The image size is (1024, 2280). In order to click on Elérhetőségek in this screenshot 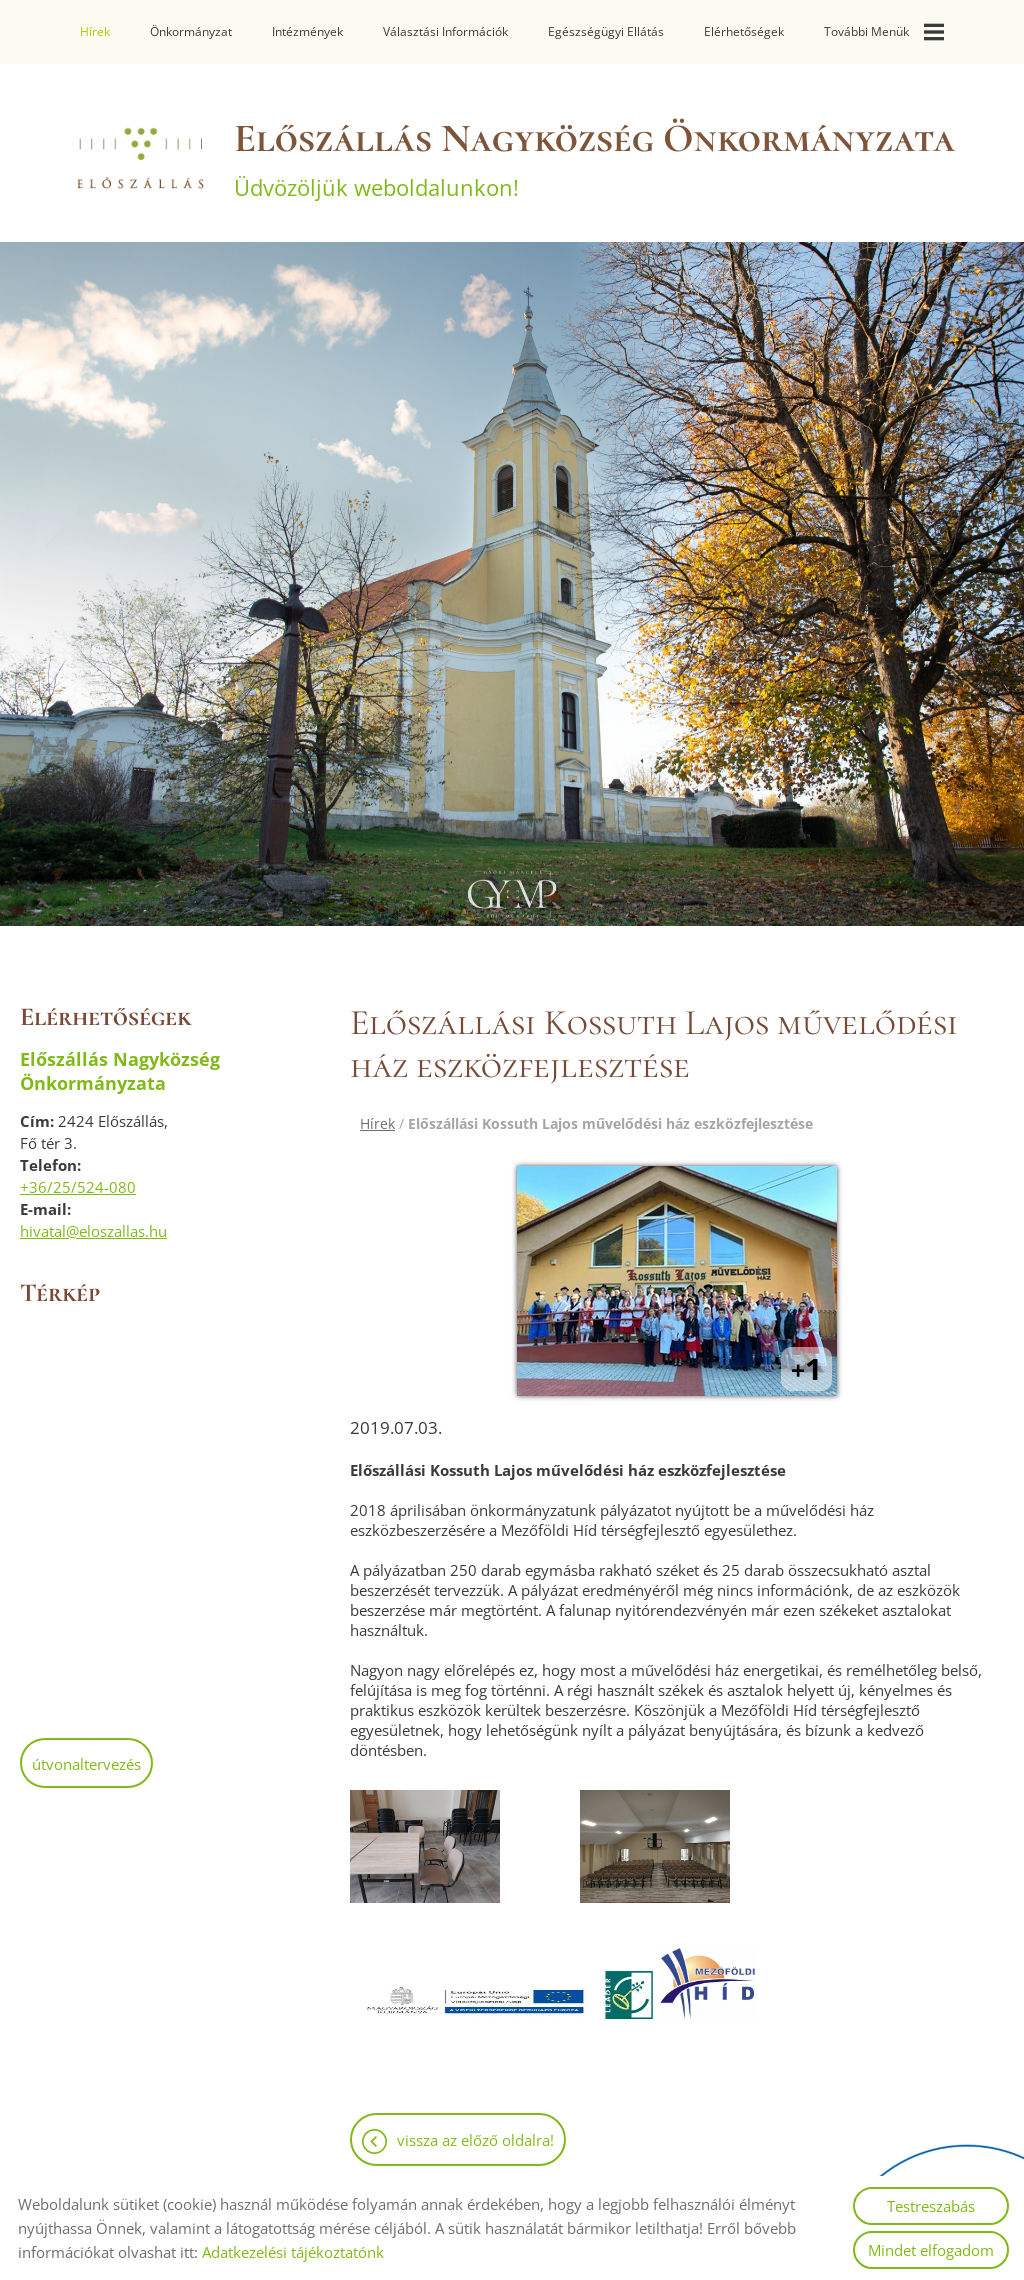, I will do `click(744, 31)`.